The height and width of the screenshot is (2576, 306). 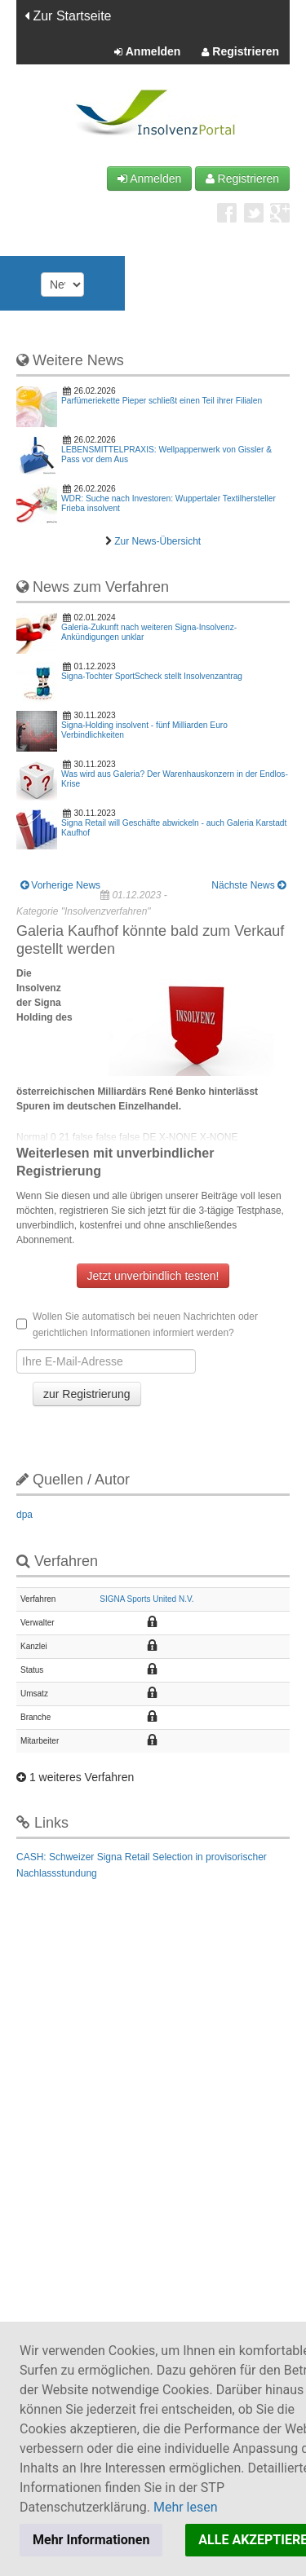 I want to click on Mehr Informationen, so click(x=91, y=2539).